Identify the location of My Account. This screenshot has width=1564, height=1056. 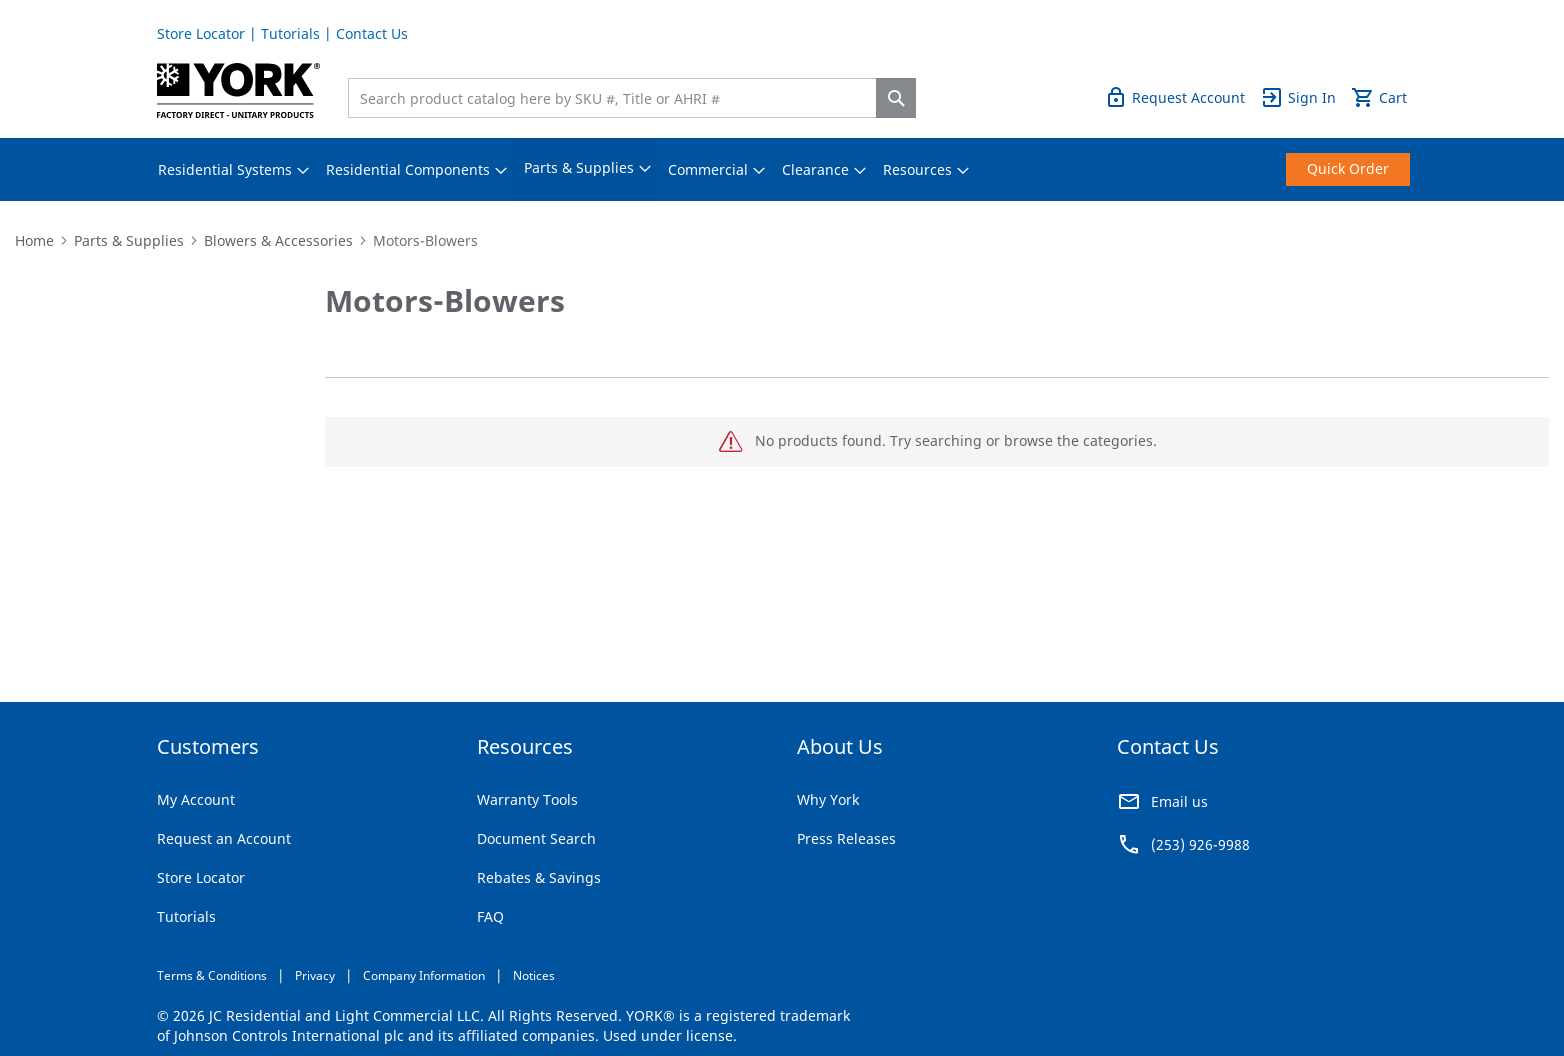
(196, 799).